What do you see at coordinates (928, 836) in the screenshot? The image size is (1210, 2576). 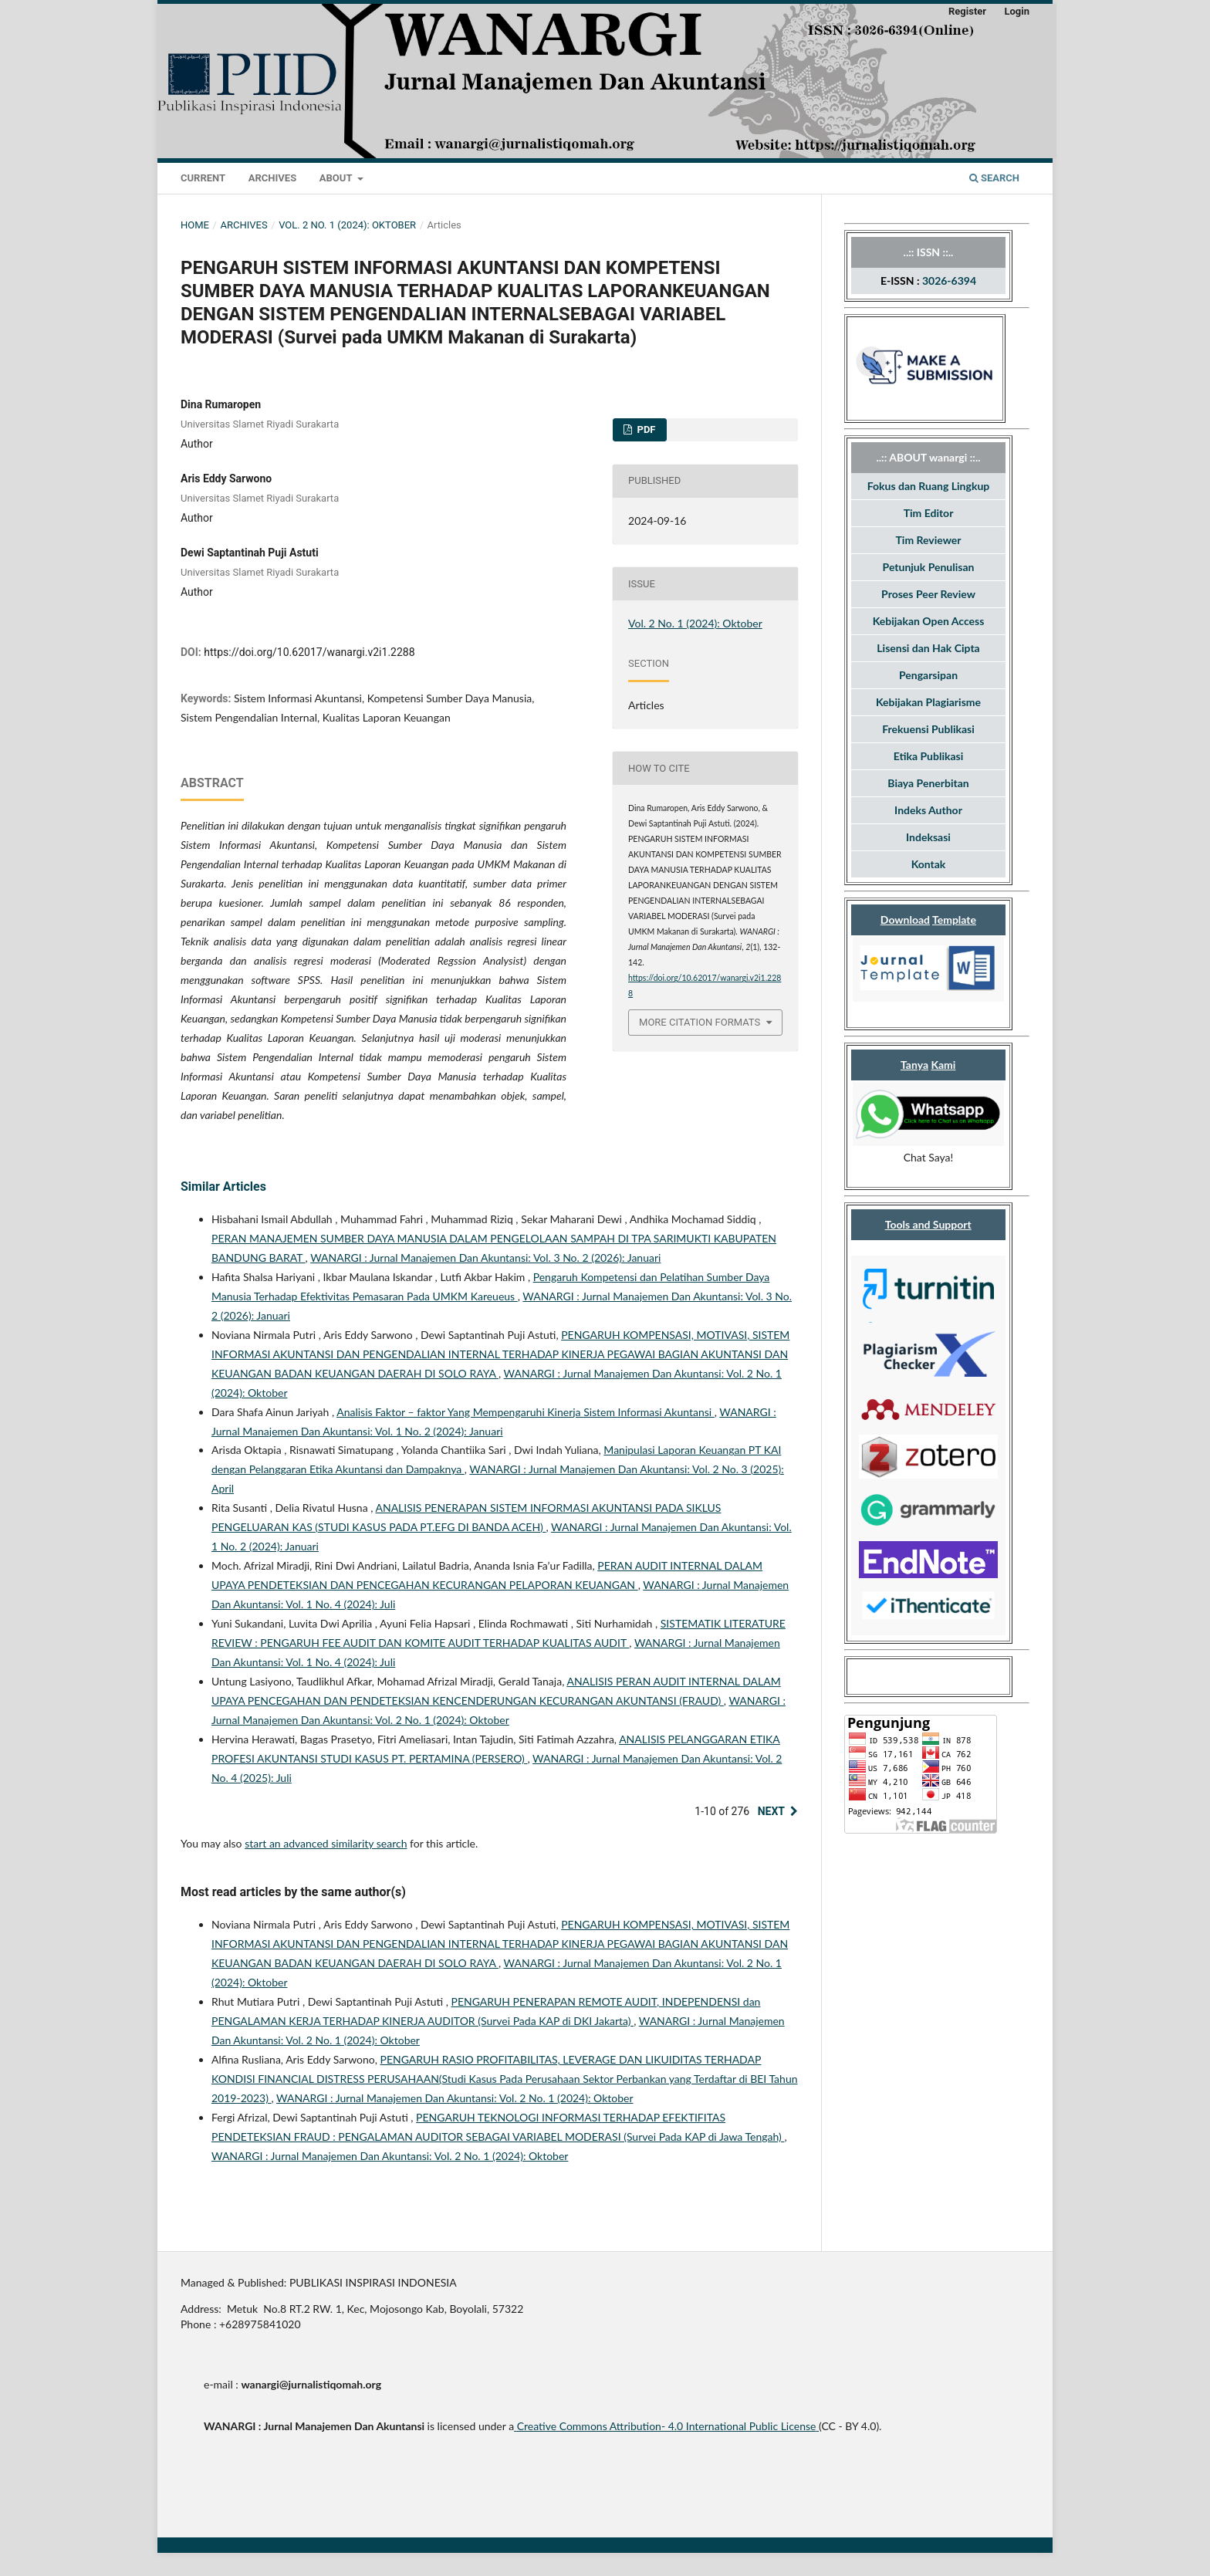 I see `Indeksasi` at bounding box center [928, 836].